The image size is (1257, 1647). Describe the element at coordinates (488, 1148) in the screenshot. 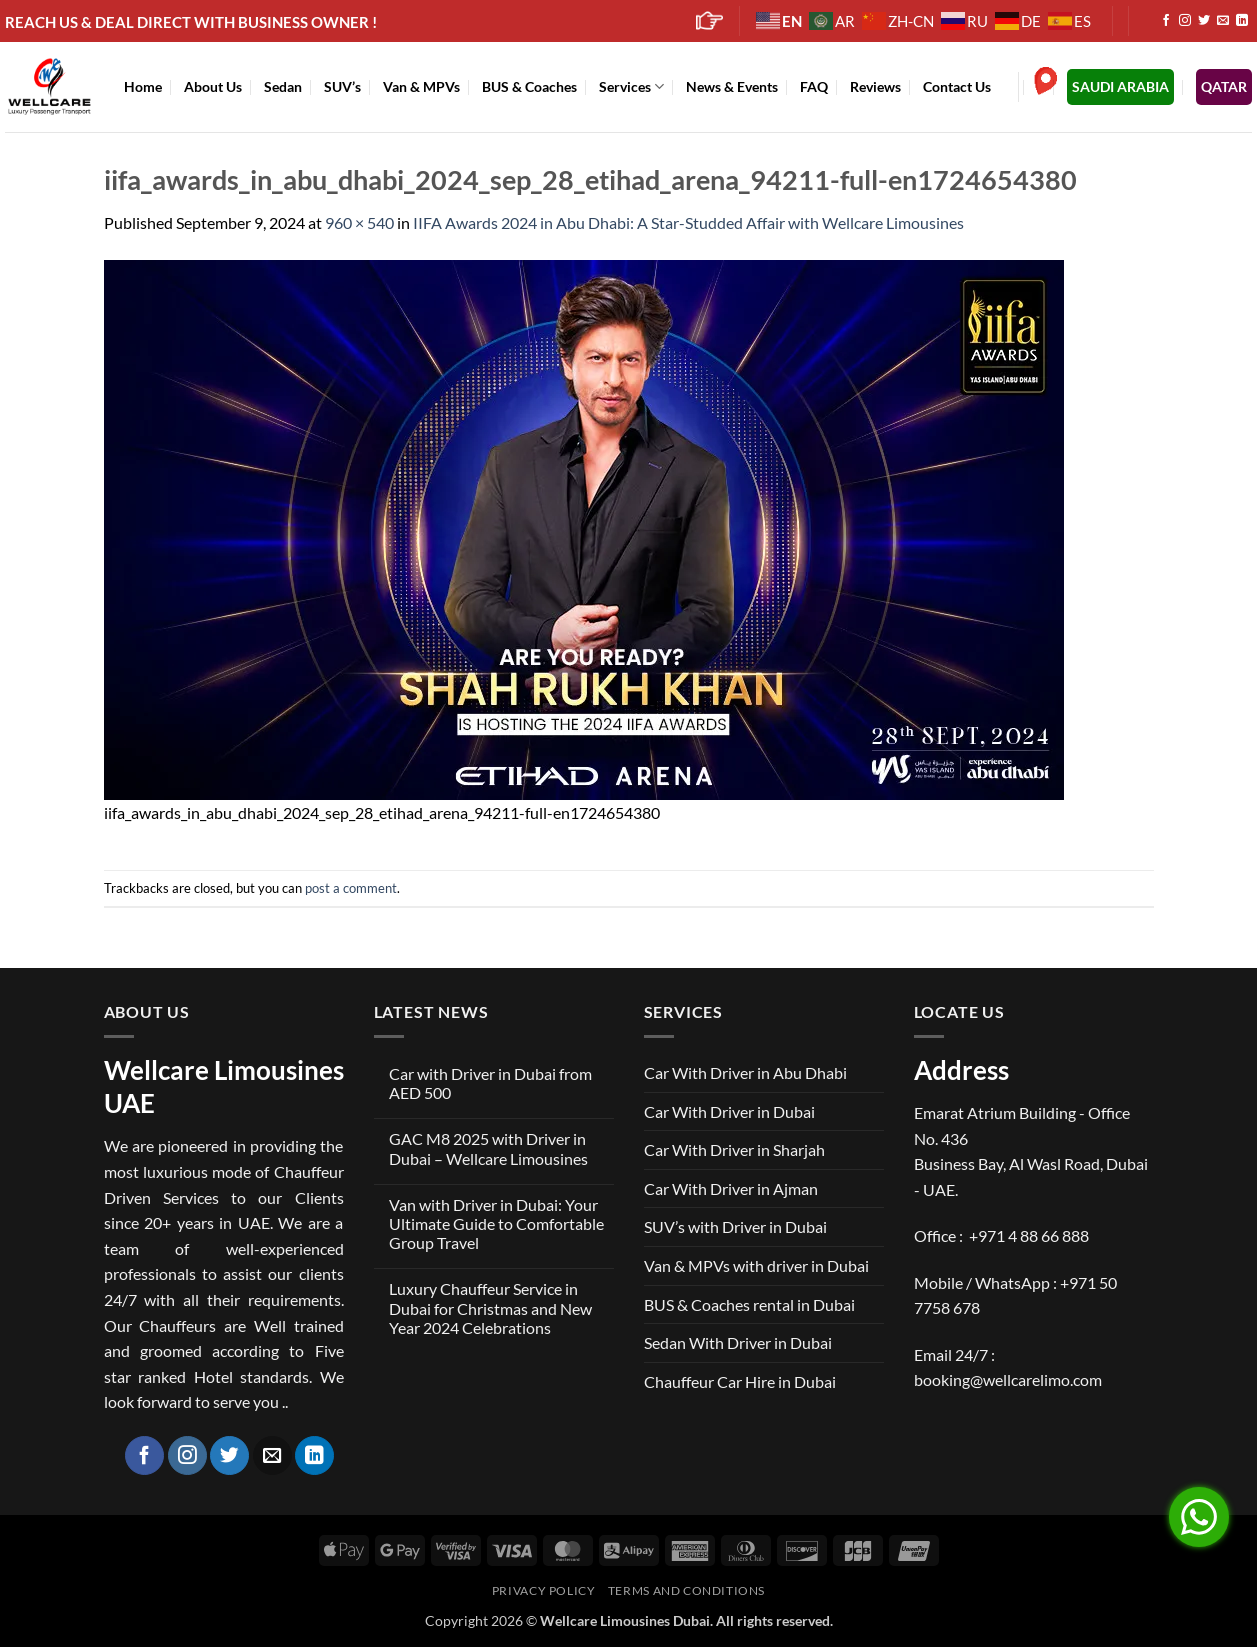

I see `GAC M8 2025 with Driver in Dubai – Wellcare Limousines` at that location.